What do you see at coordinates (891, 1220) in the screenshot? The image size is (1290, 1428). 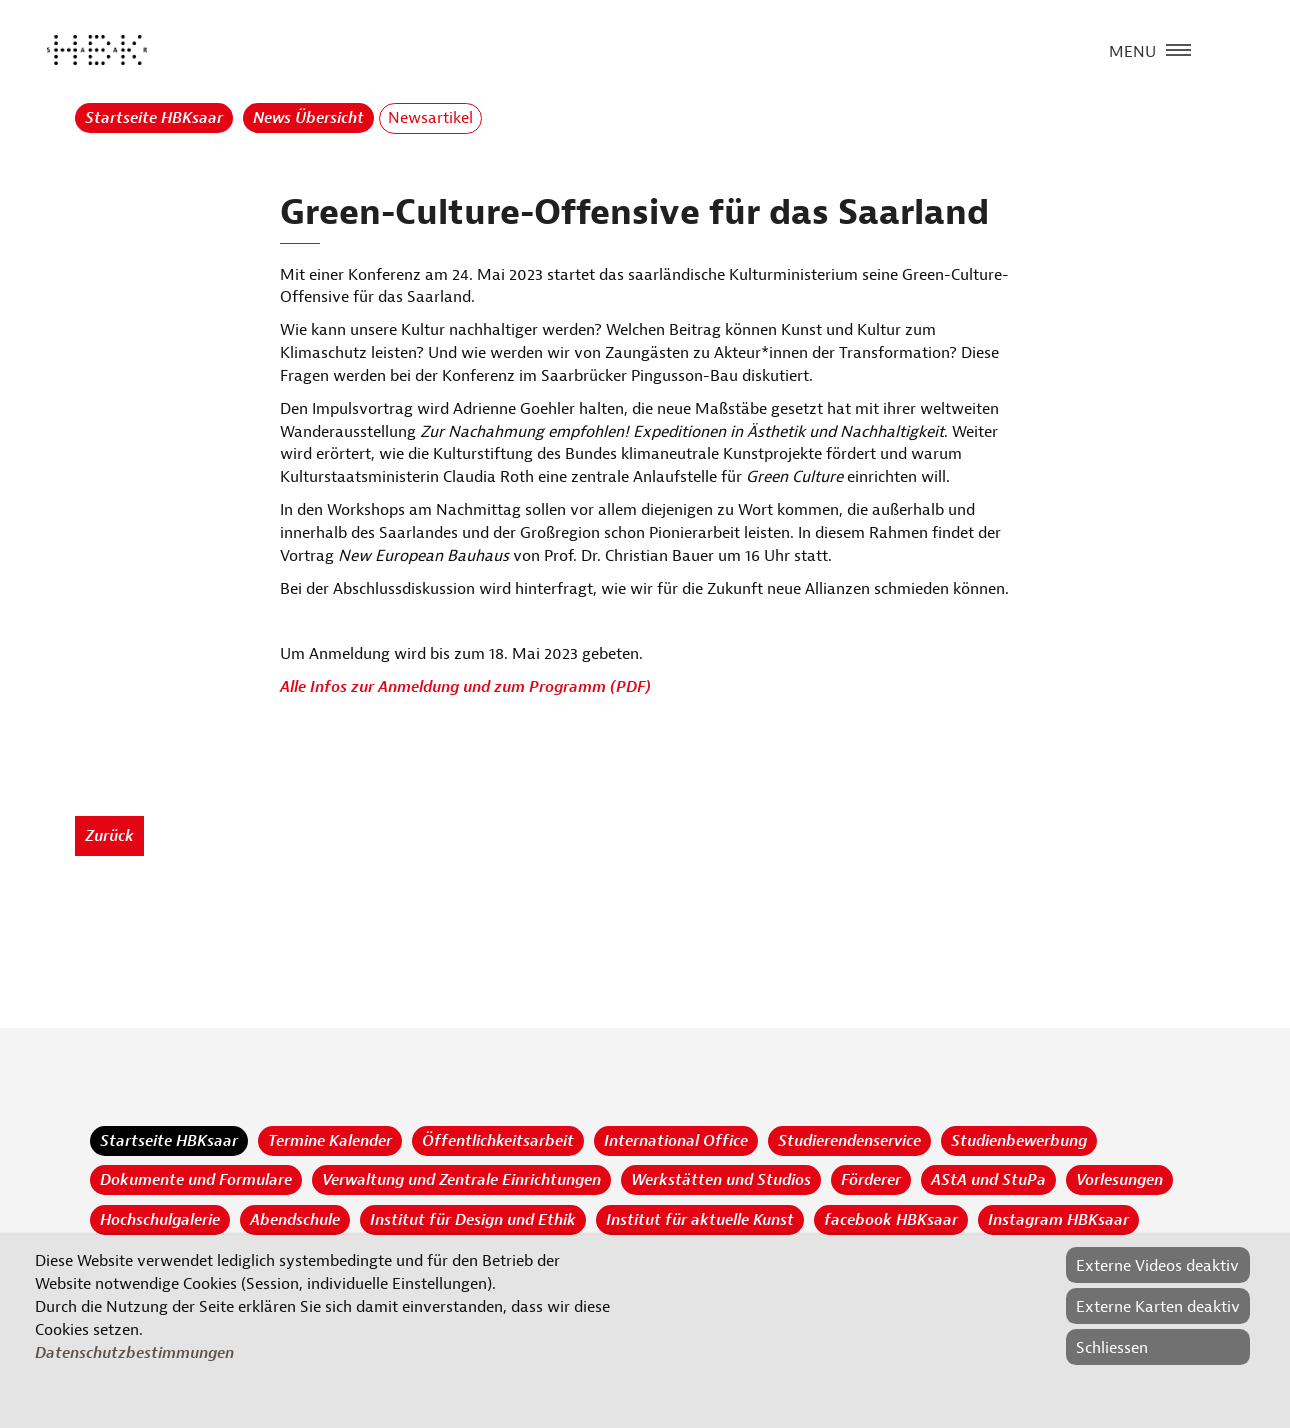 I see `facebook HBKsaar` at bounding box center [891, 1220].